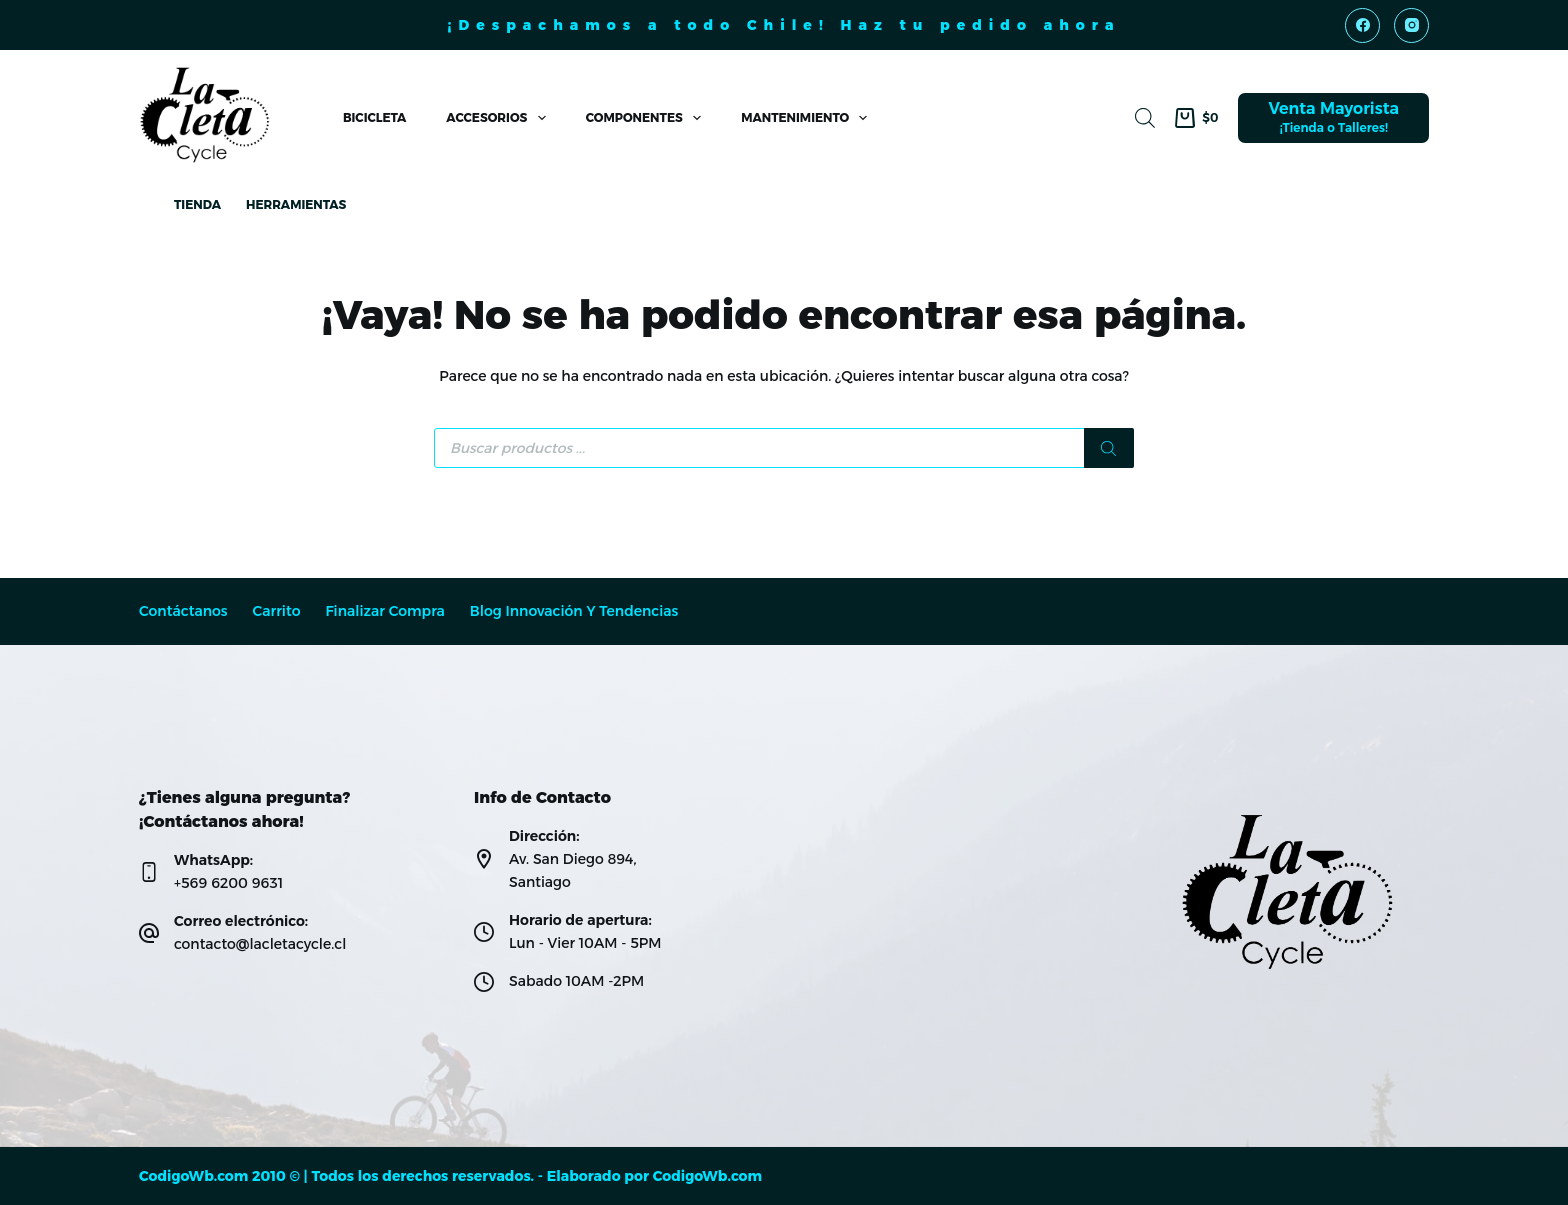 This screenshot has width=1568, height=1205. I want to click on Carrito, so click(277, 611).